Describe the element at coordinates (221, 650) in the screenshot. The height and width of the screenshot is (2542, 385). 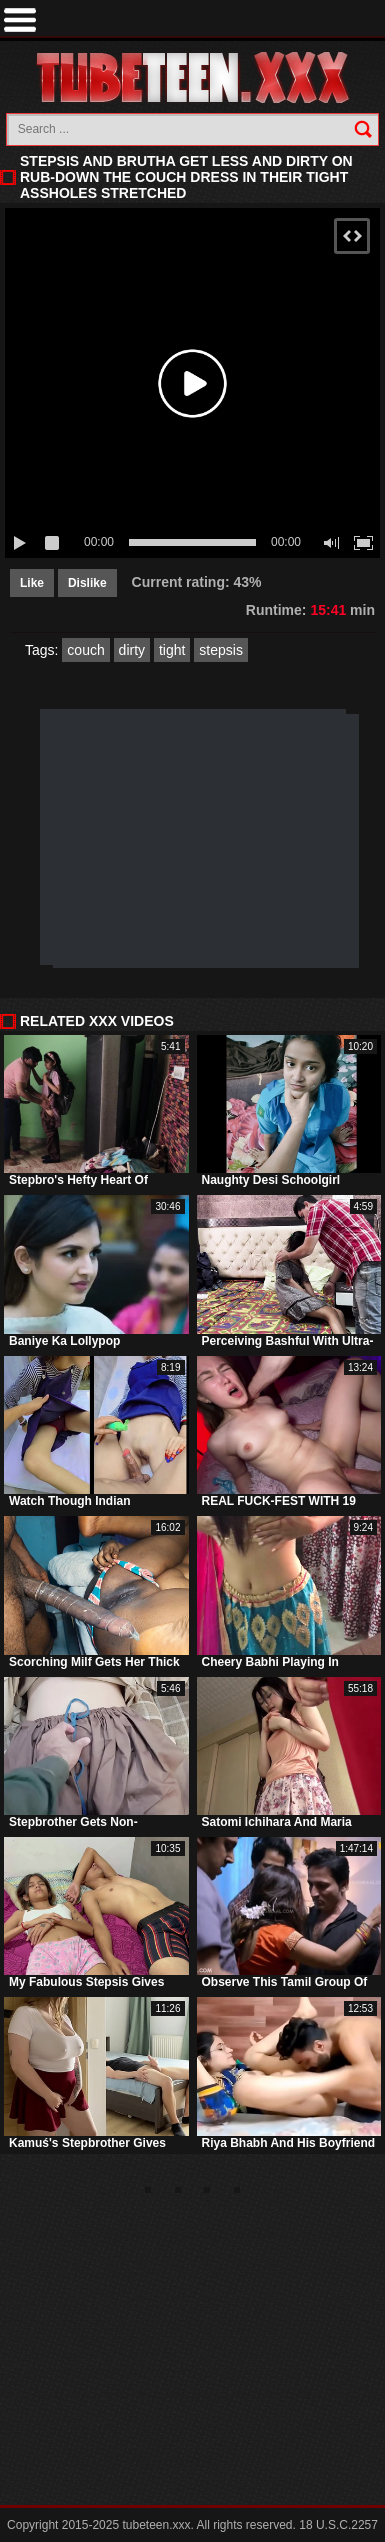
I see `stepsis` at that location.